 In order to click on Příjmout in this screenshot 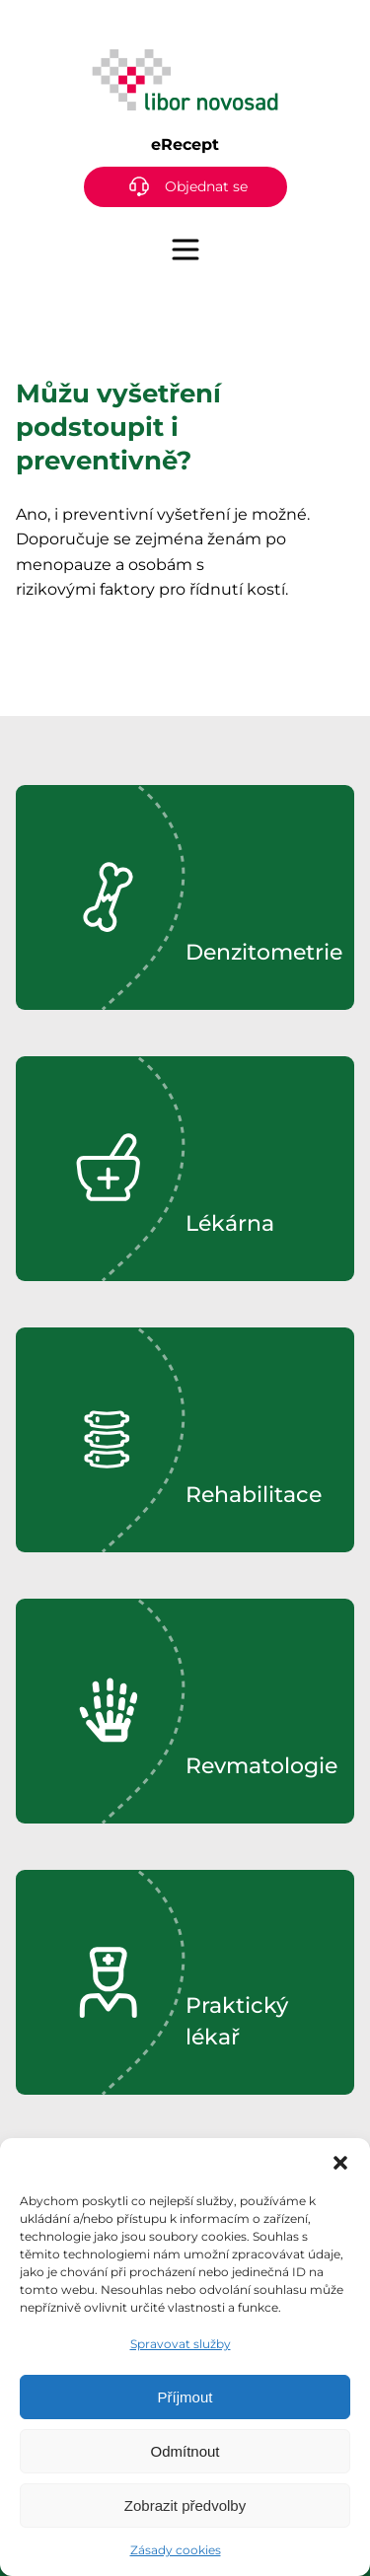, I will do `click(185, 2397)`.